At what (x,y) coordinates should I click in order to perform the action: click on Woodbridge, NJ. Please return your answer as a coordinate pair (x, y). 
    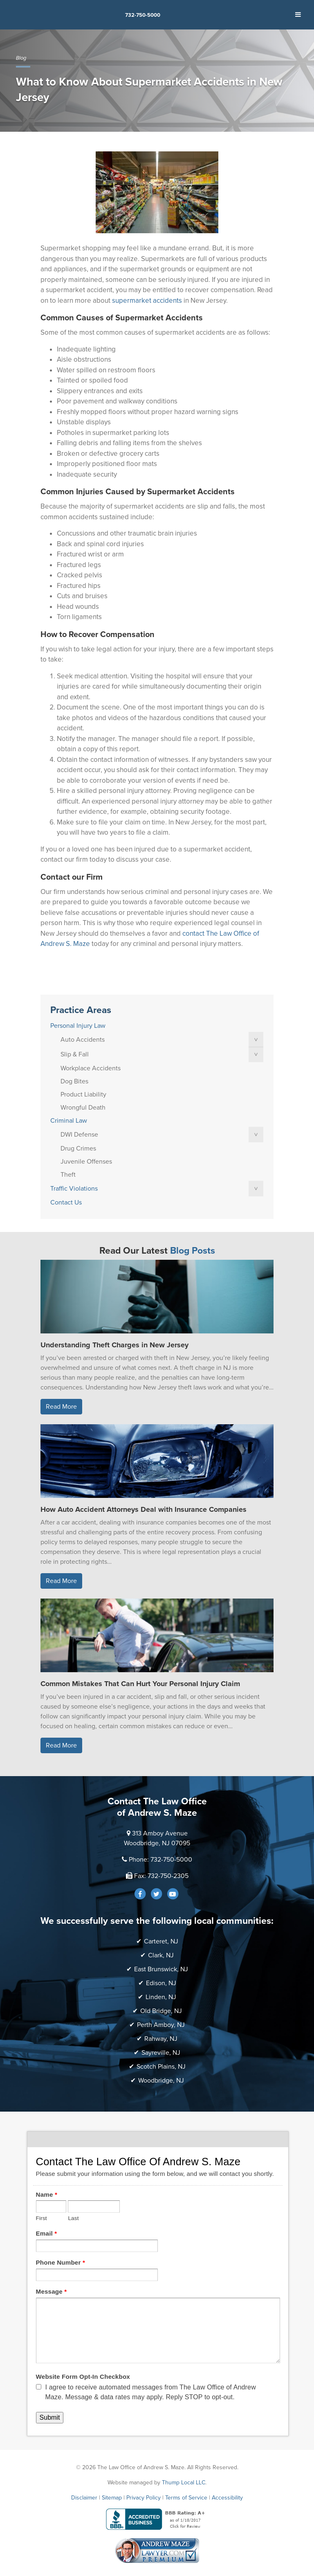
    Looking at the image, I should click on (161, 2080).